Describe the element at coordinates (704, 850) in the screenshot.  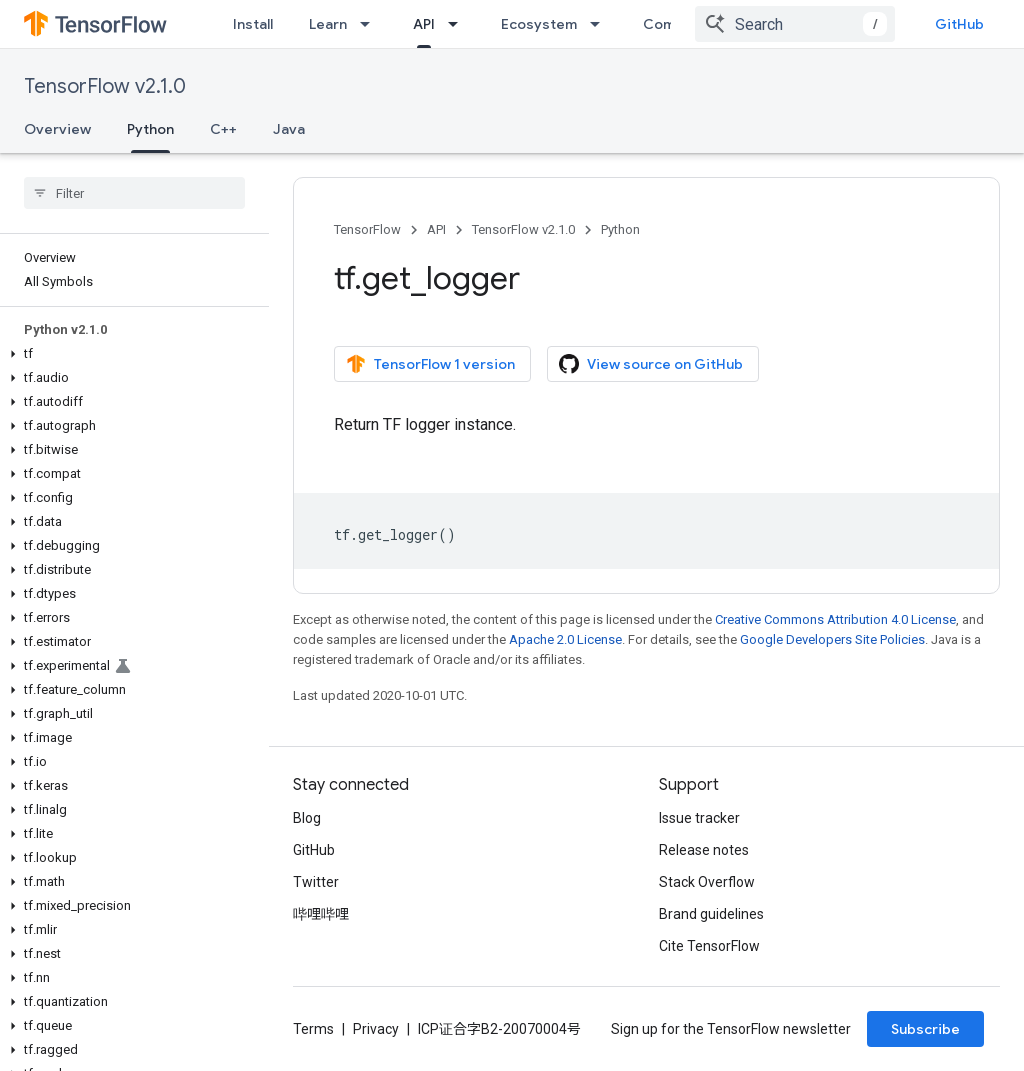
I see `Release notes` at that location.